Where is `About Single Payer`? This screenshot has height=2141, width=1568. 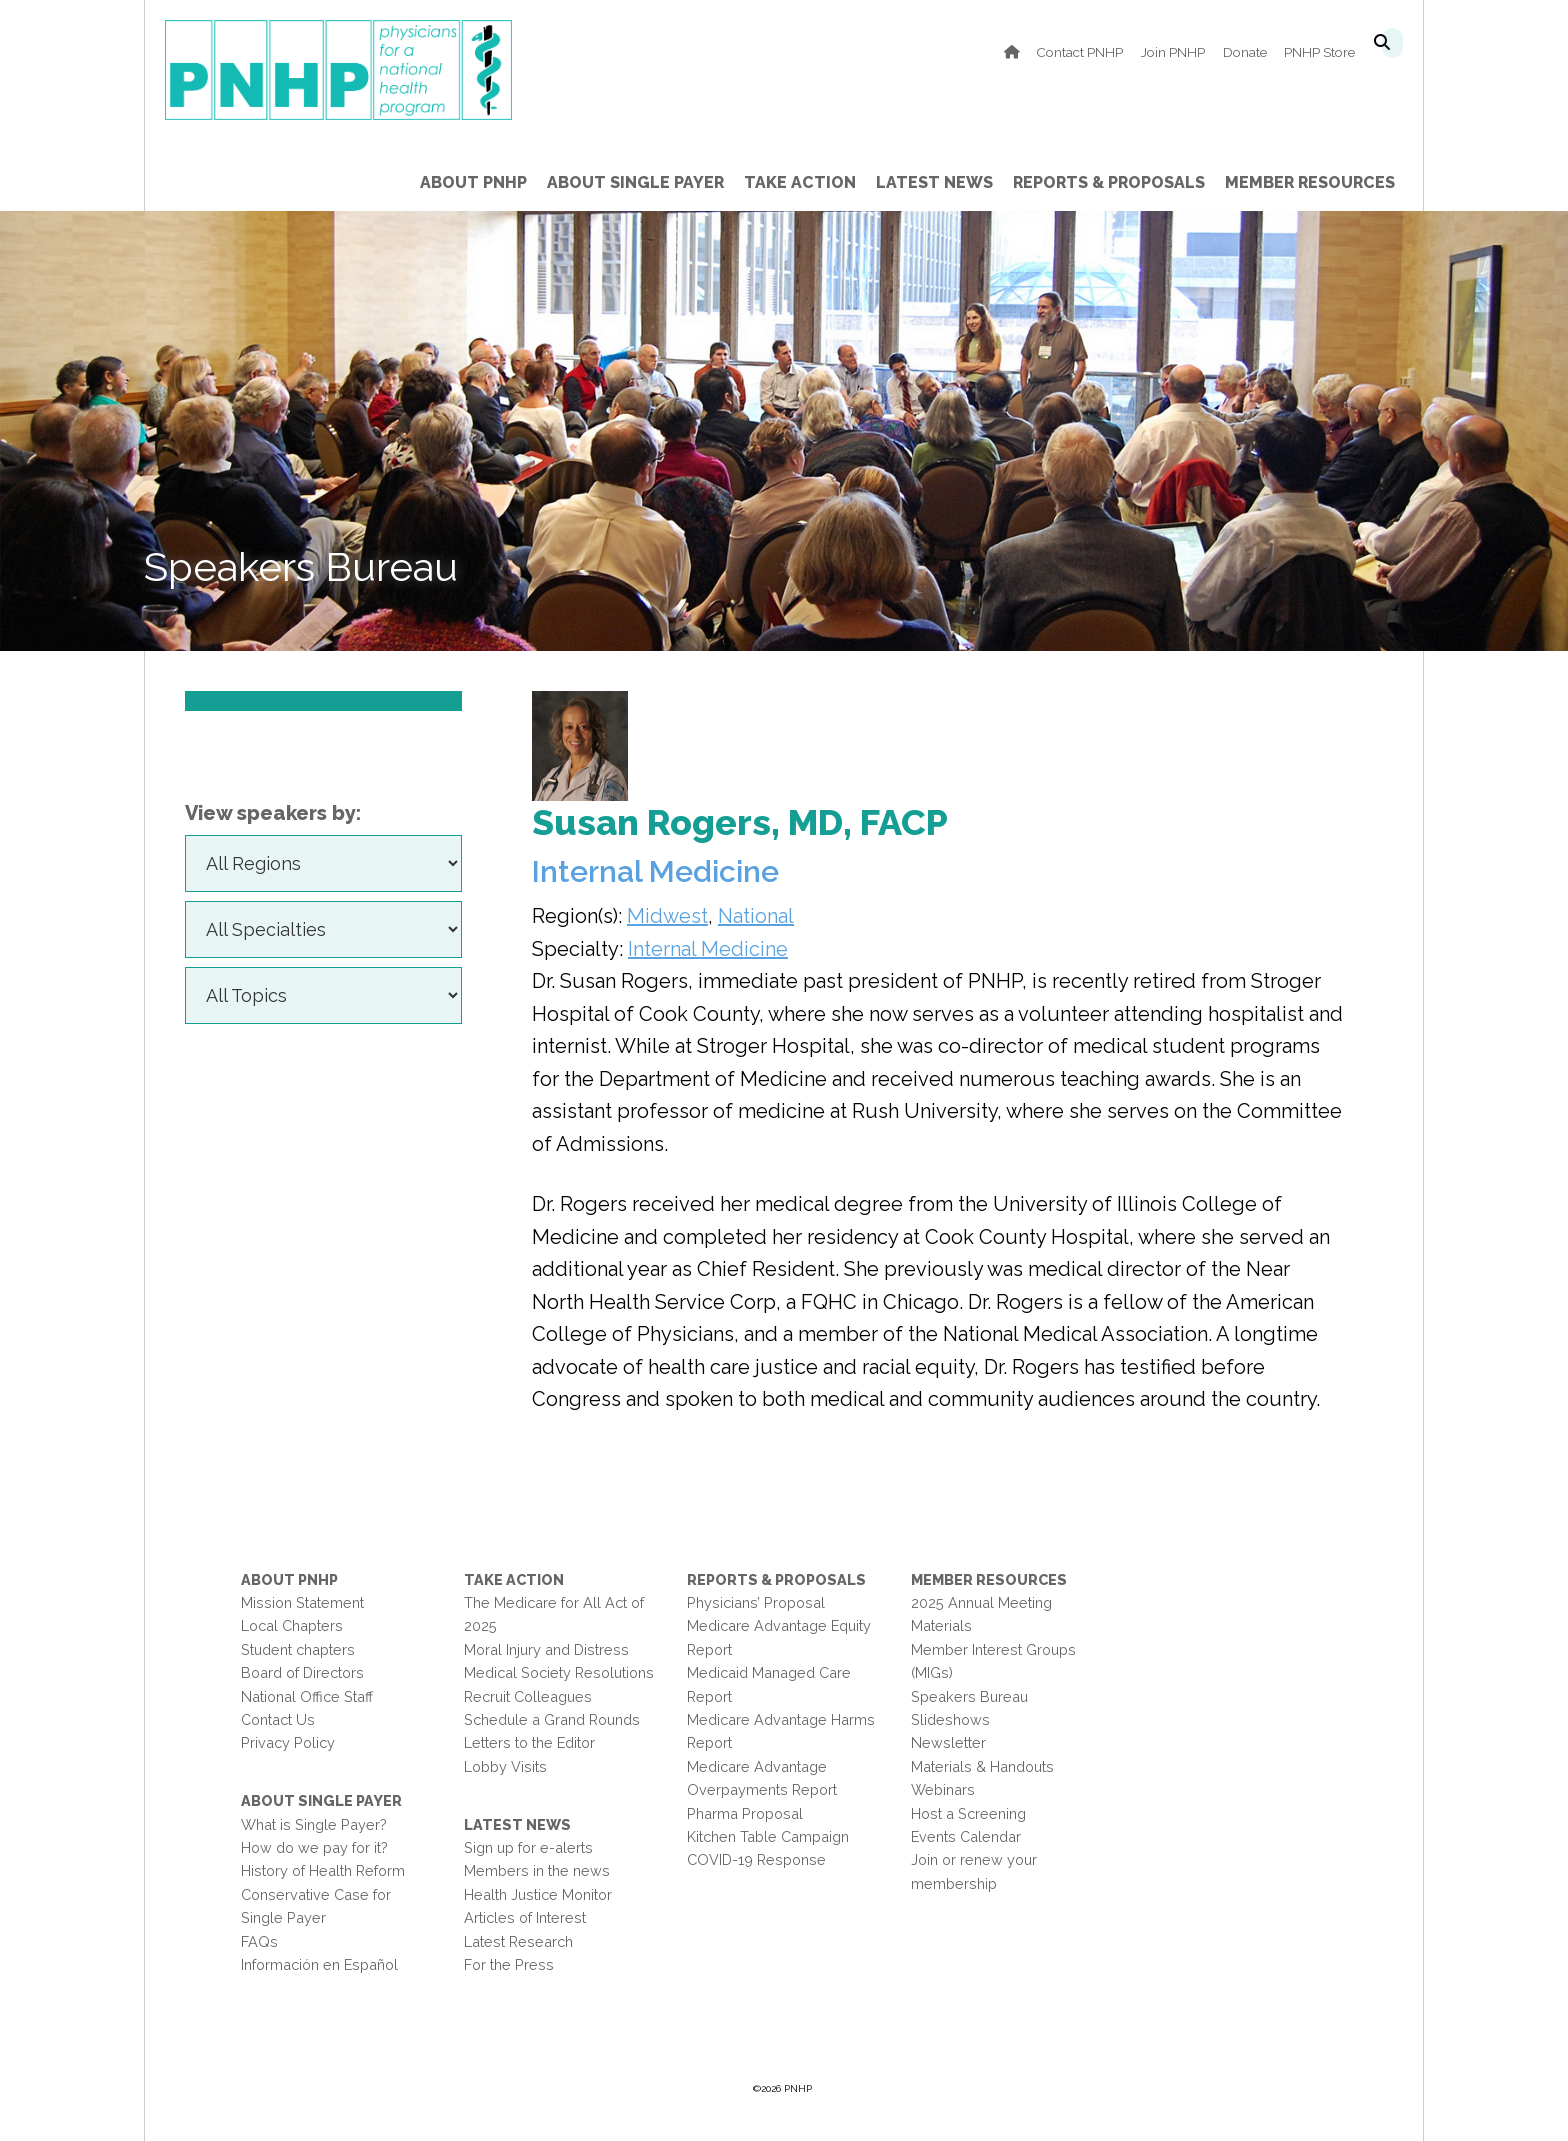 About Single Payer is located at coordinates (321, 1800).